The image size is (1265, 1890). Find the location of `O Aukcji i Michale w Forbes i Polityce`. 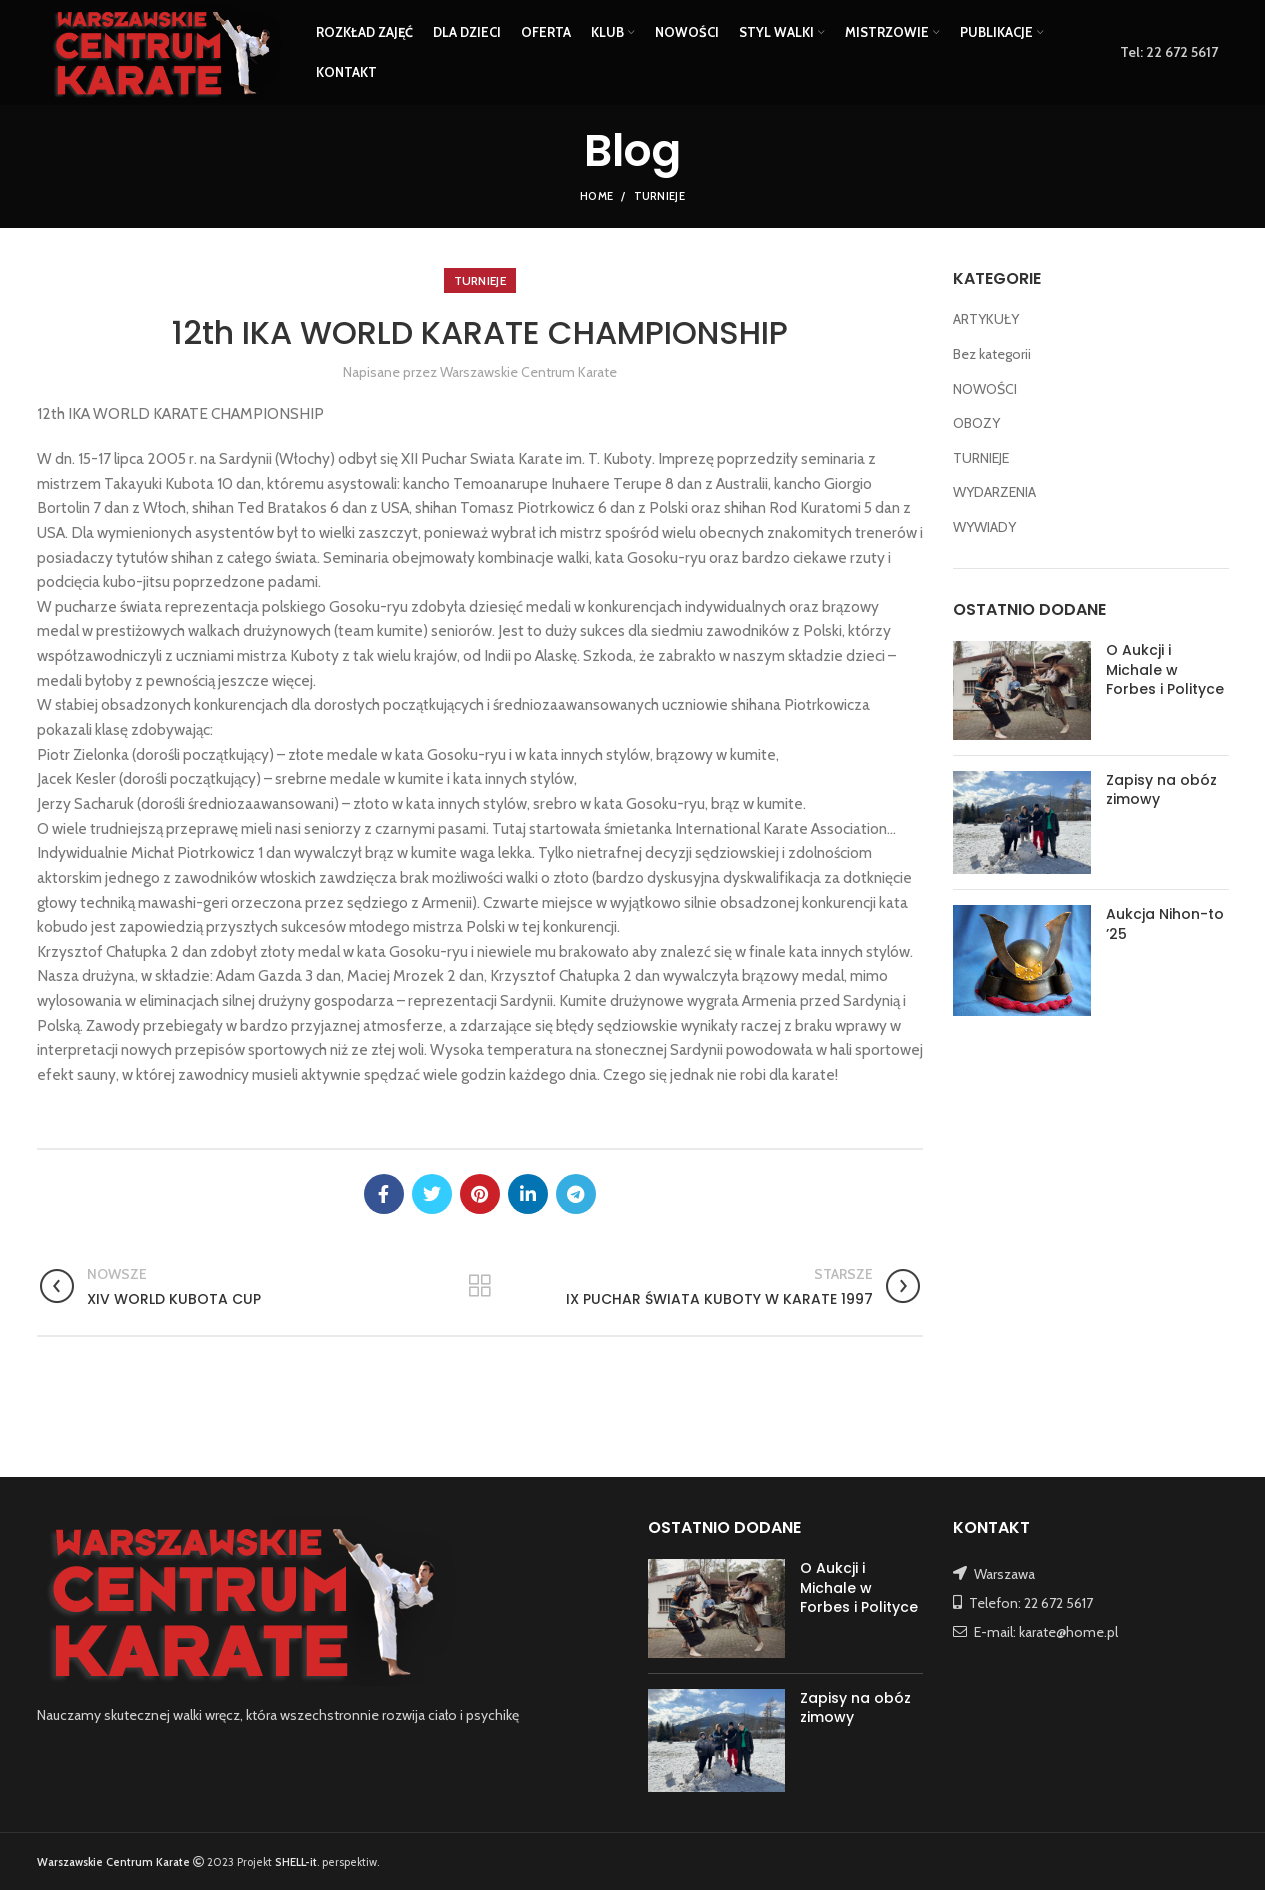

O Aukcji i Michale w Forbes i Polityce is located at coordinates (1165, 669).